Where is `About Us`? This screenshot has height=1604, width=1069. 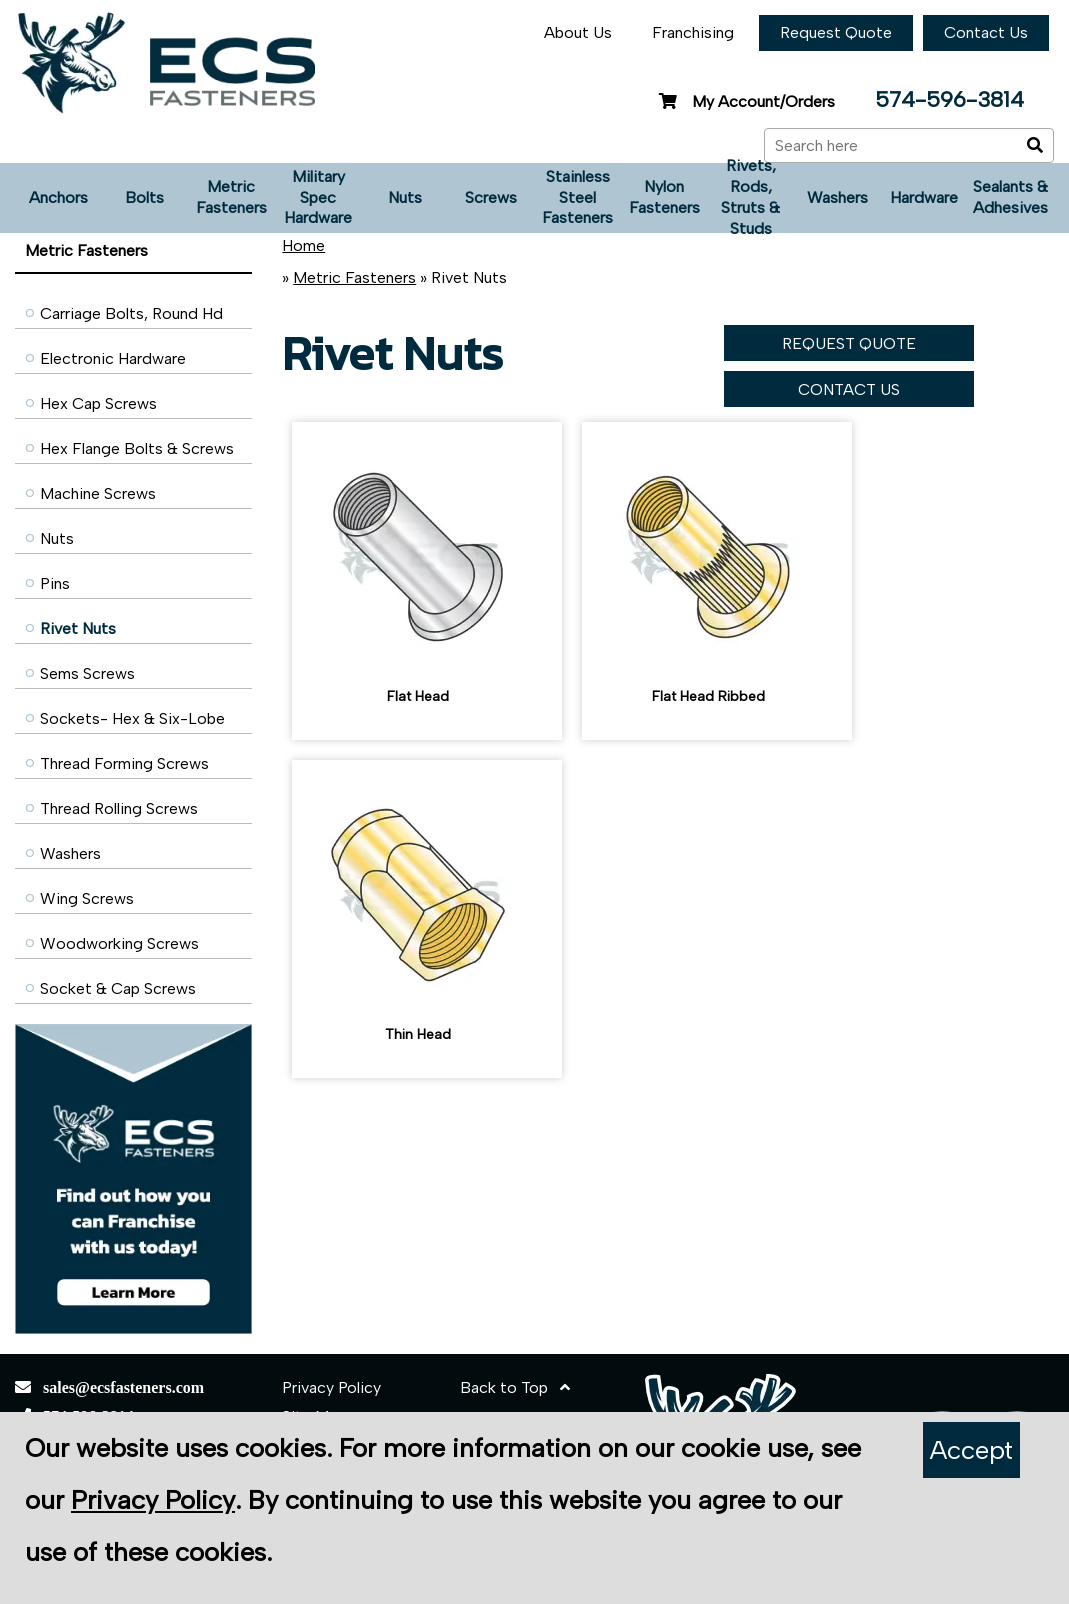 About Us is located at coordinates (578, 32).